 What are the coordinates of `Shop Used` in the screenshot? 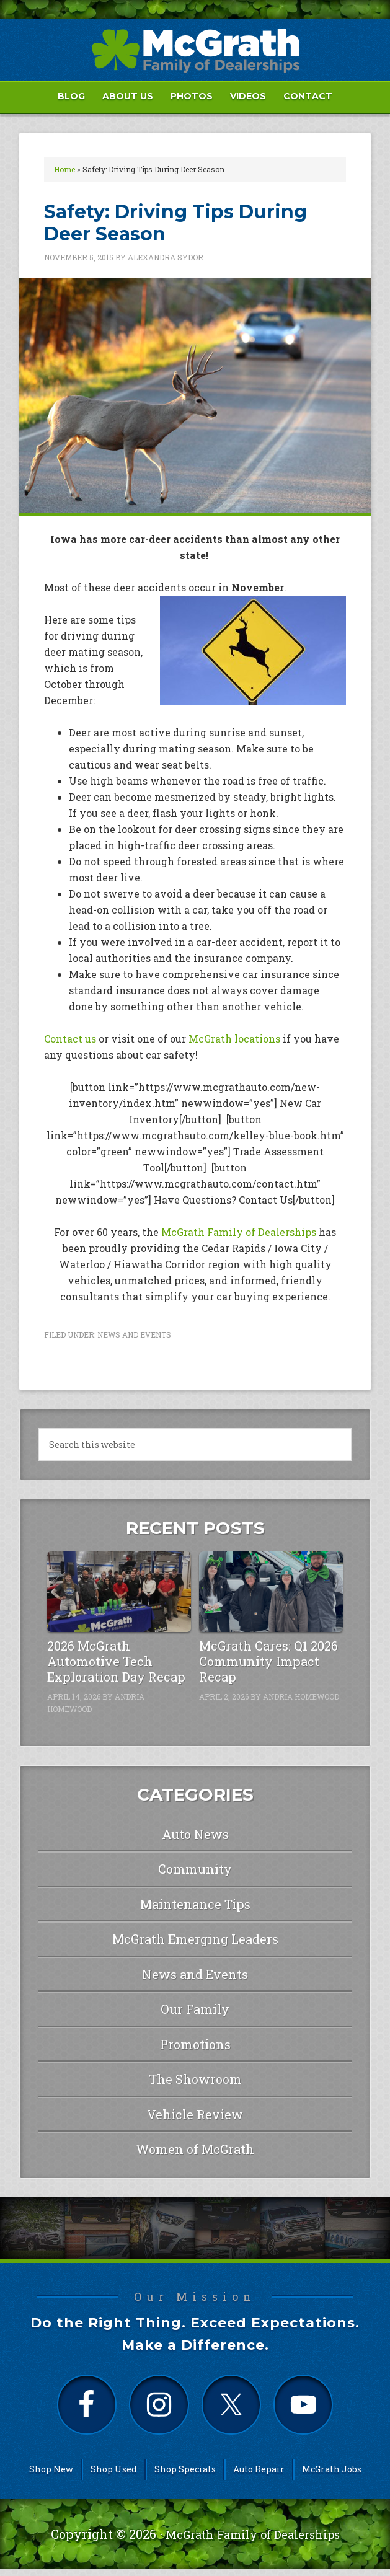 It's located at (114, 2476).